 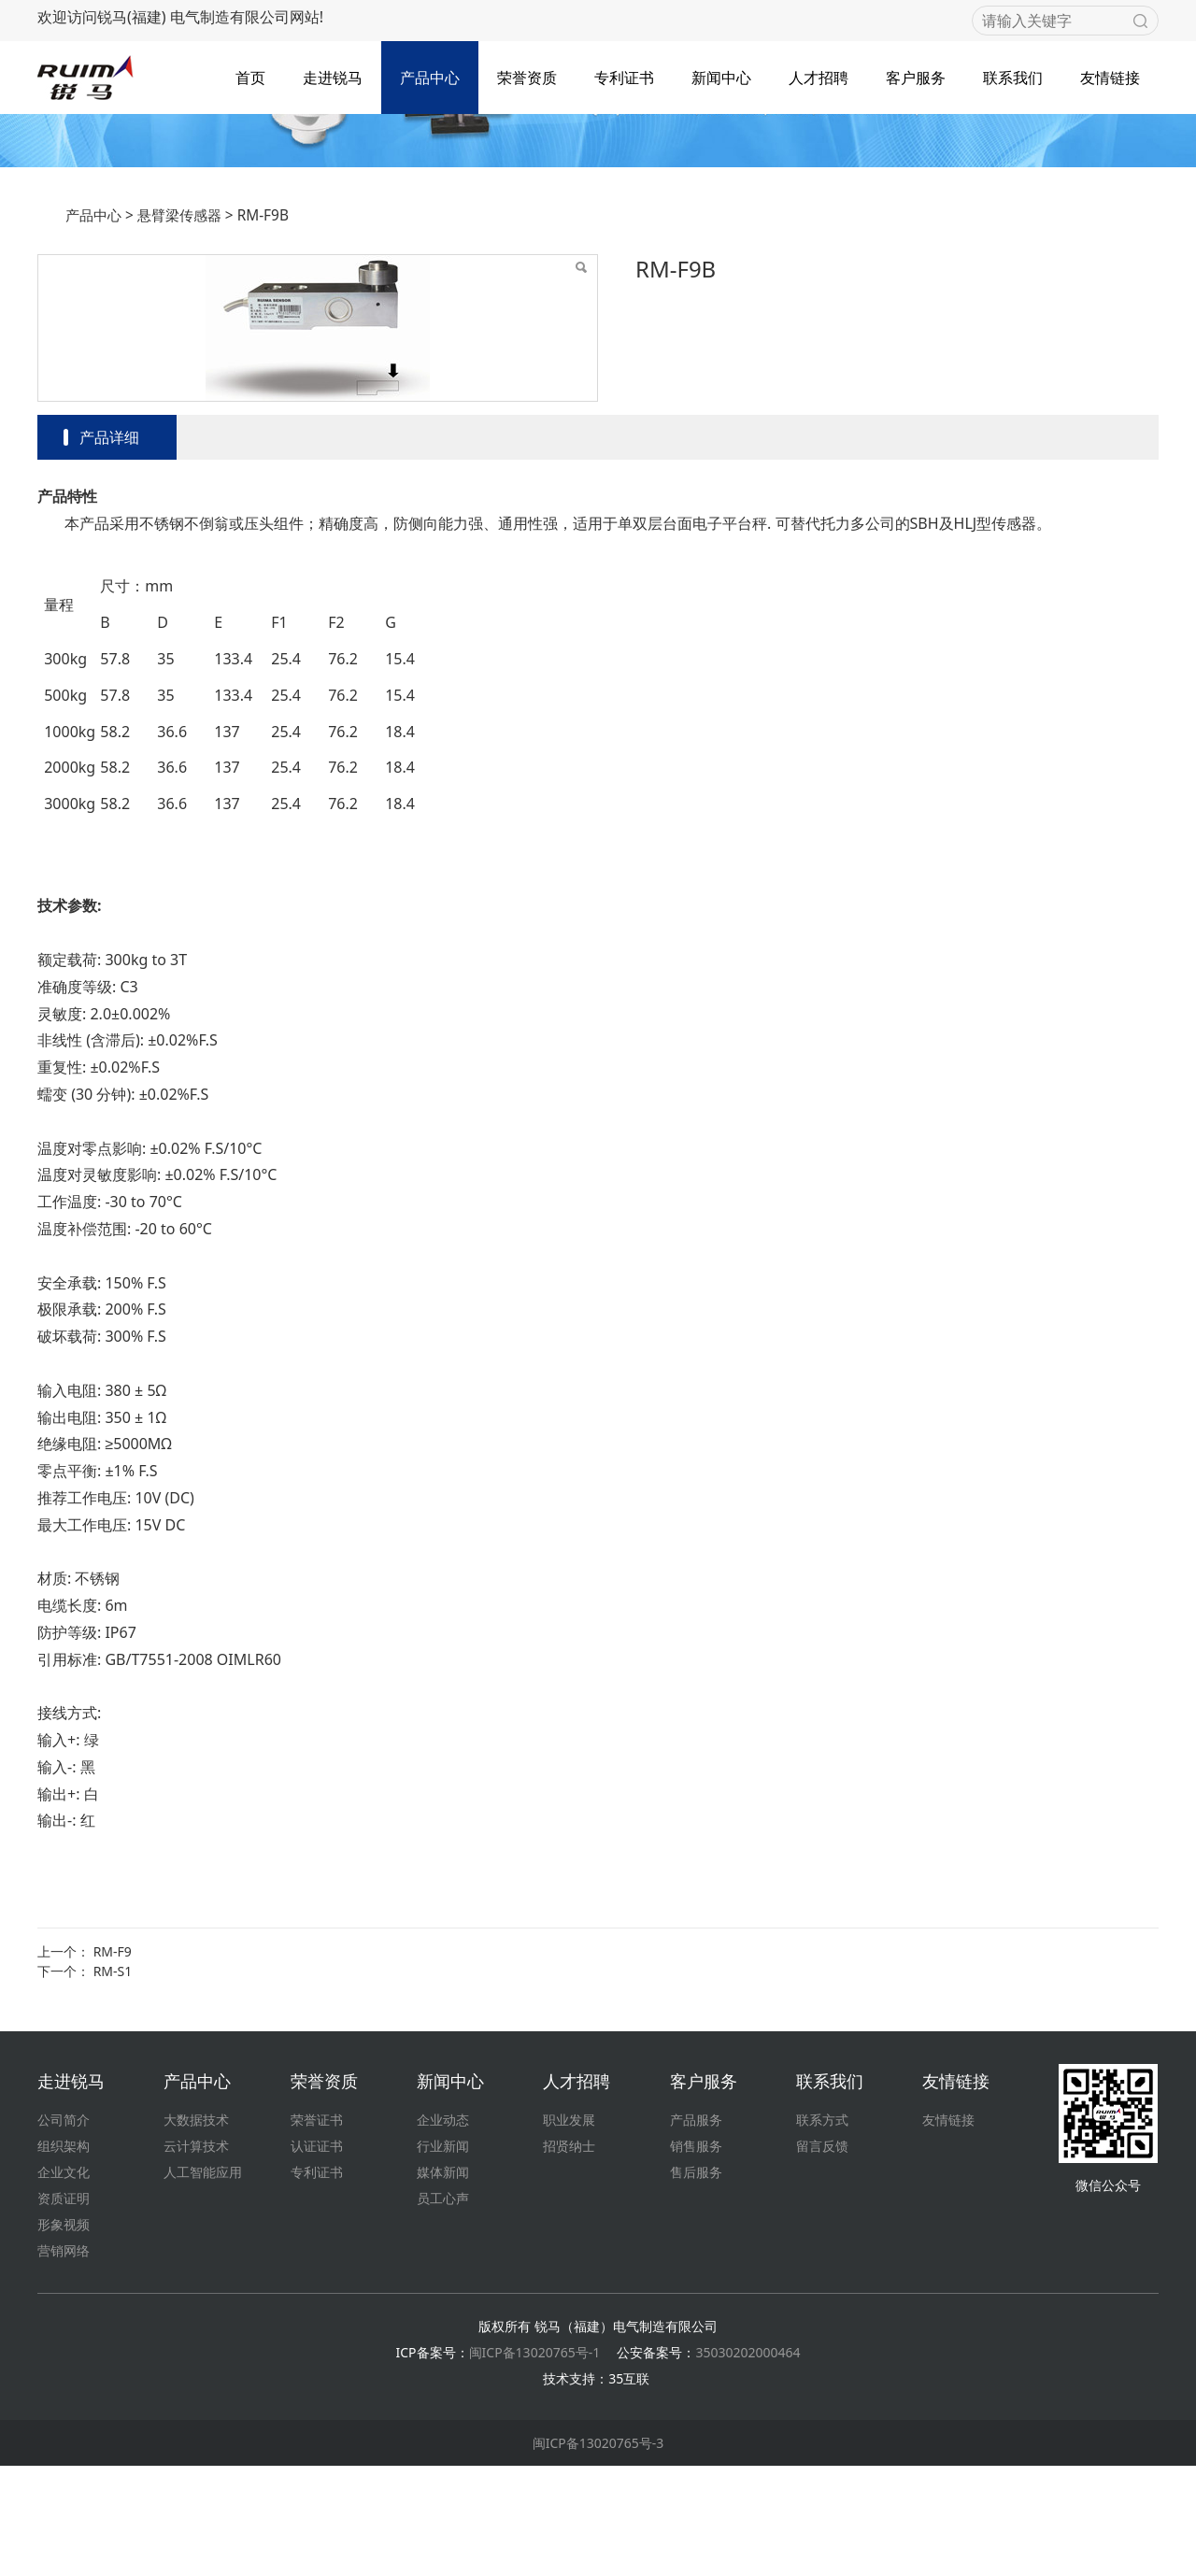 I want to click on 客户服务, so click(x=916, y=74).